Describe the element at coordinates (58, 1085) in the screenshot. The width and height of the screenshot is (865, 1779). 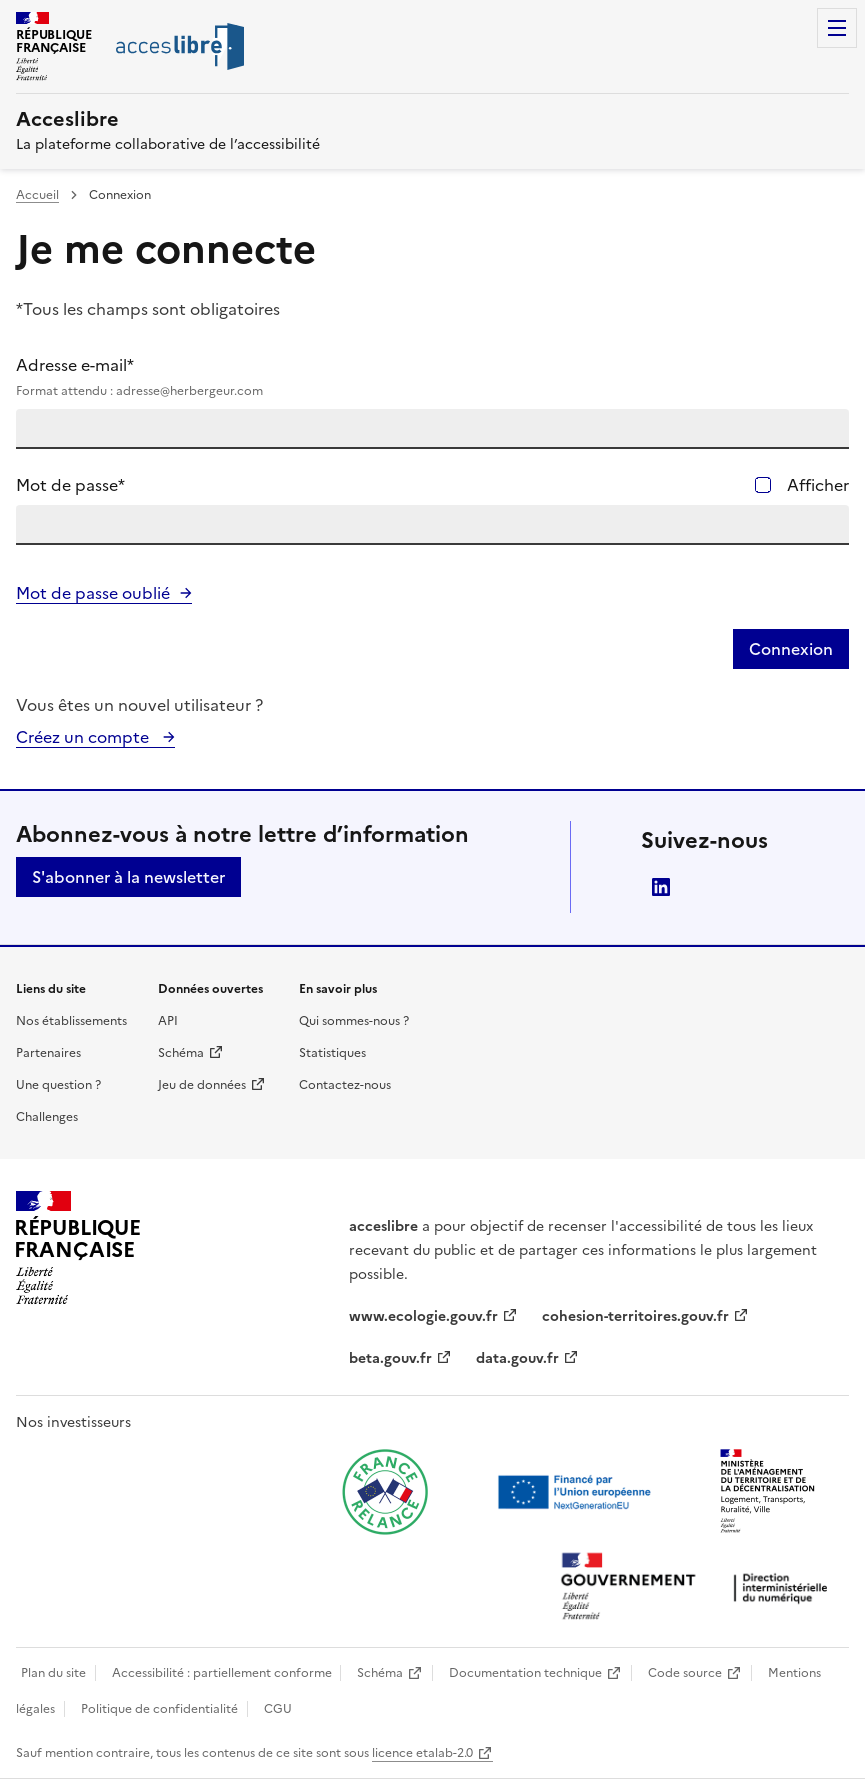
I see `Une question ?` at that location.